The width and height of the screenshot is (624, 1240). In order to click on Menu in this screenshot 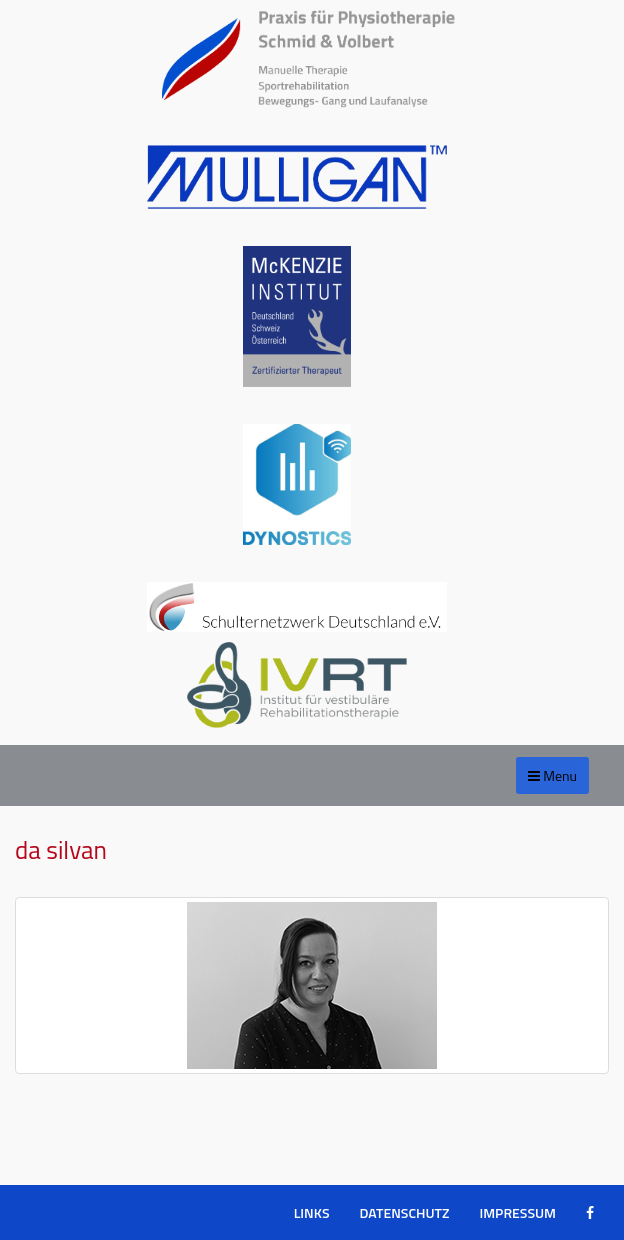, I will do `click(552, 775)`.